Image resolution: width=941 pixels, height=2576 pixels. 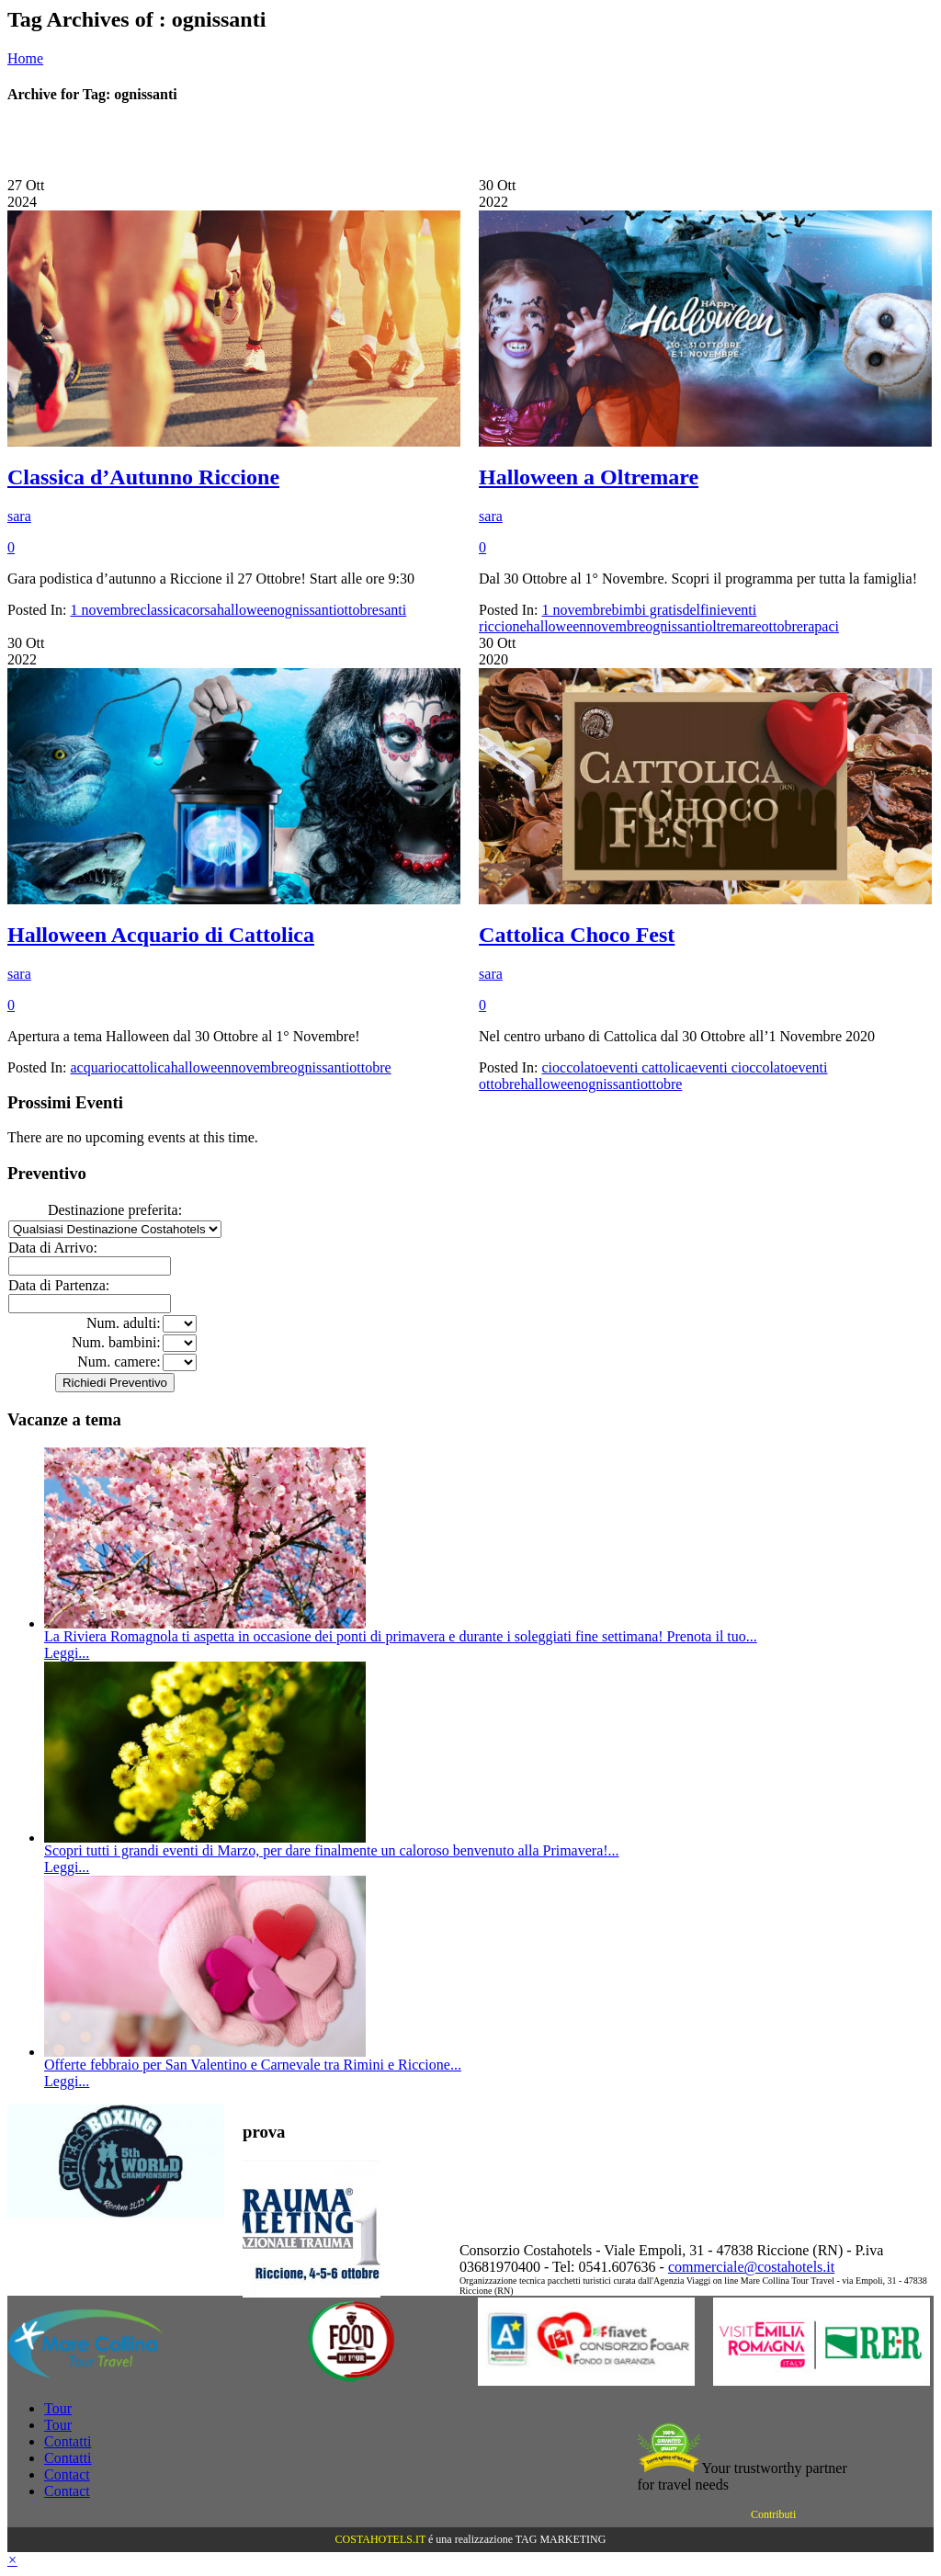 What do you see at coordinates (160, 935) in the screenshot?
I see `Halloween Acquario di Cattolica` at bounding box center [160, 935].